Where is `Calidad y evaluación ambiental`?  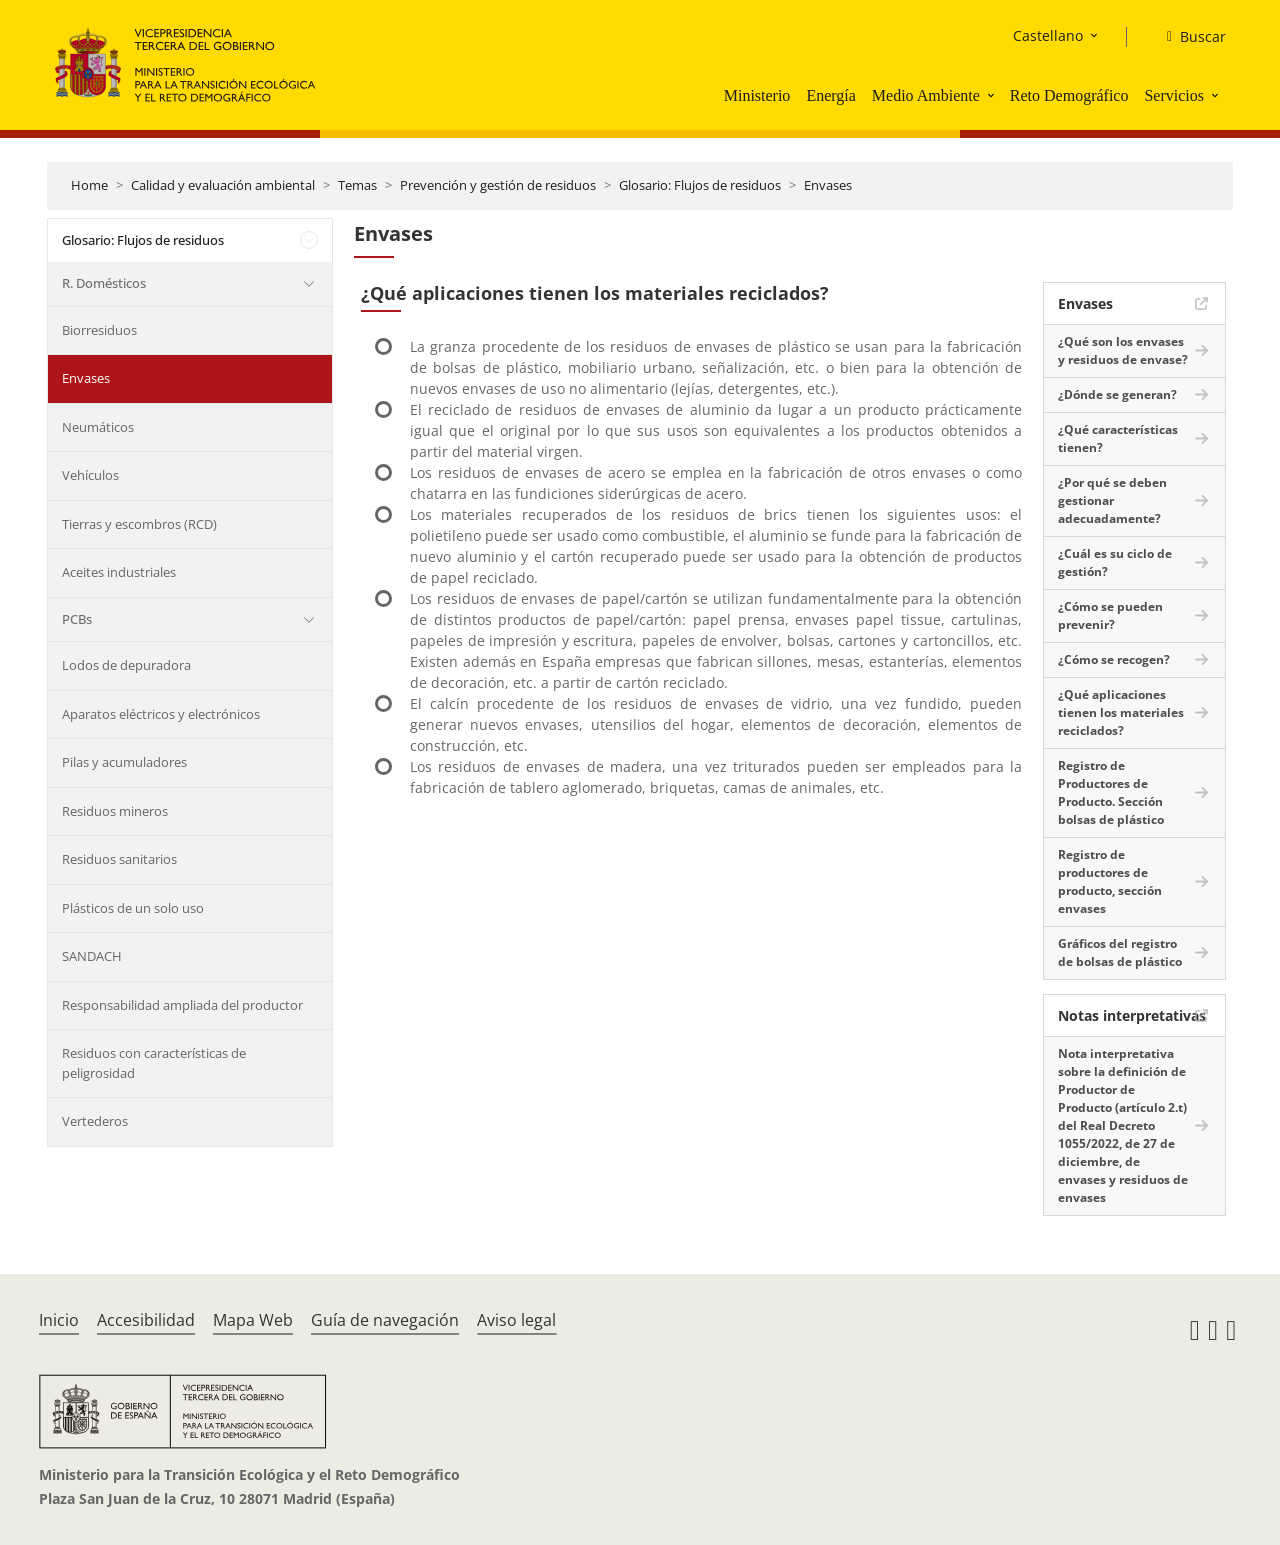 Calidad y evaluación ambiental is located at coordinates (223, 185).